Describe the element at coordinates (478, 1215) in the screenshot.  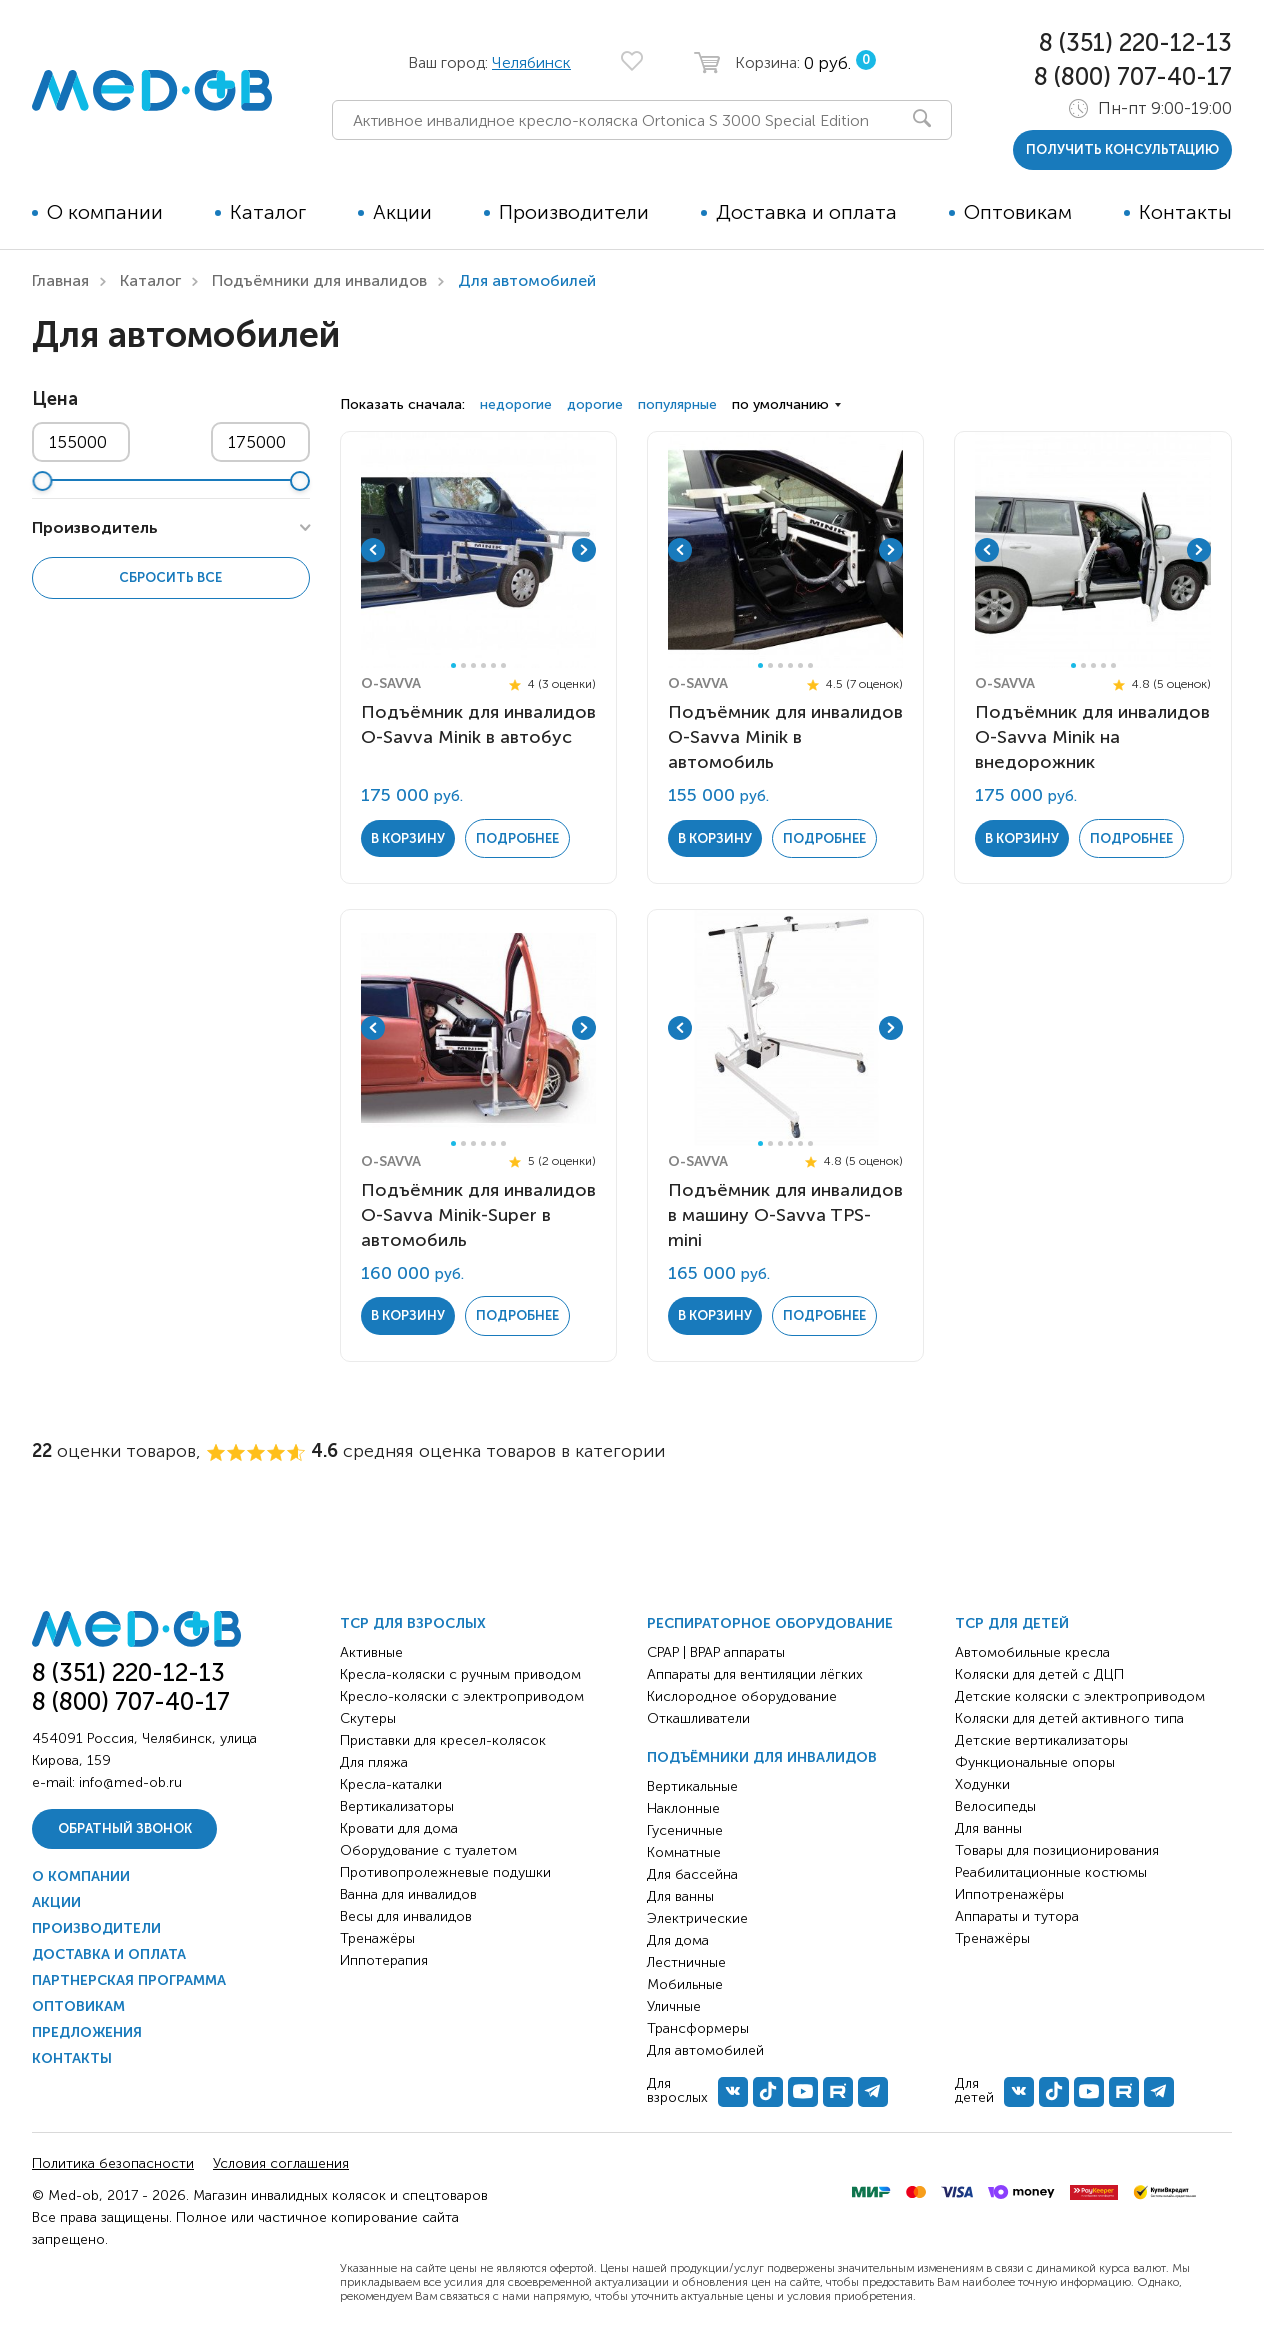
I see `Подъёмник для инвалидов O-Savva Minik-Super в автомобиль` at that location.